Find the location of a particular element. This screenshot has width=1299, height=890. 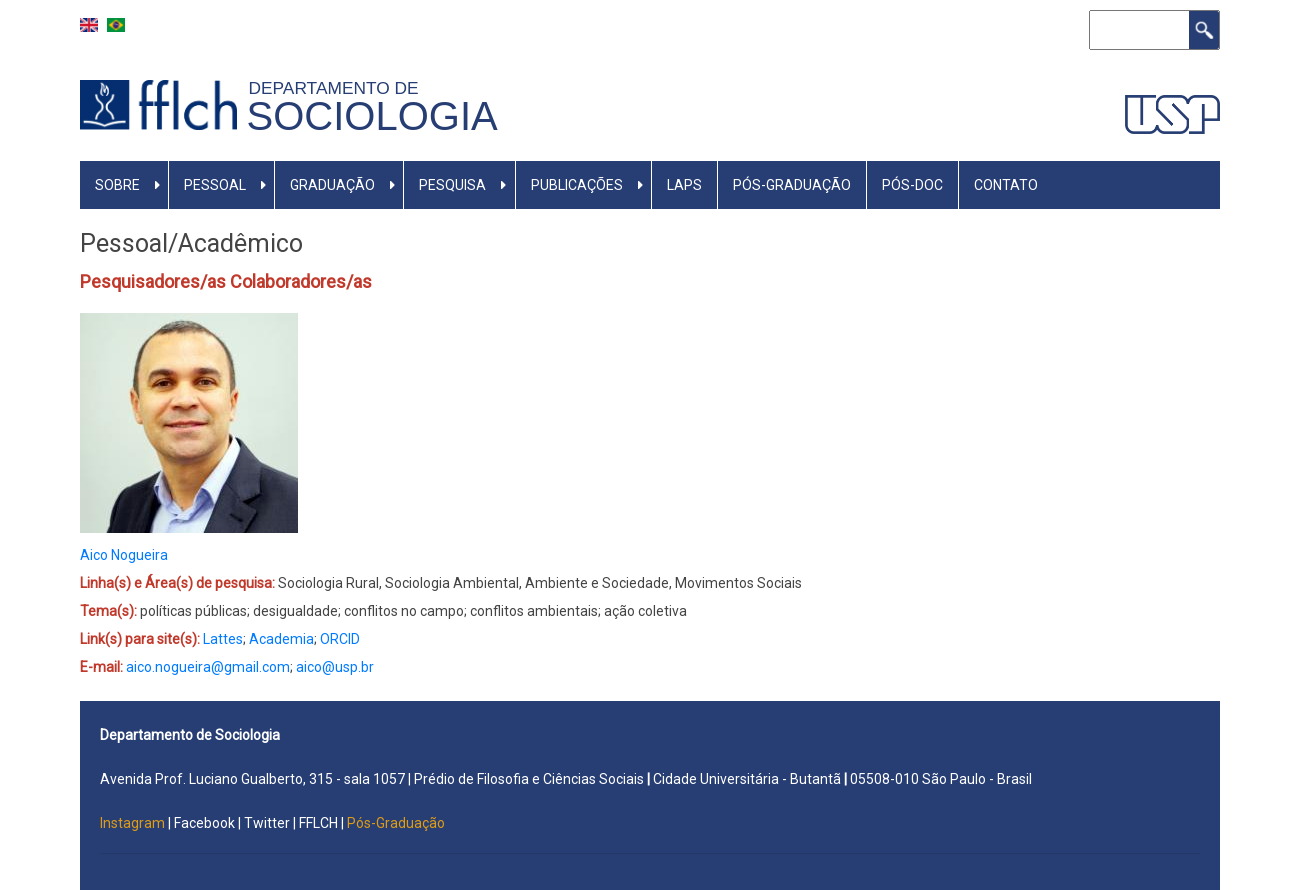

GRADUAÇÃO is located at coordinates (332, 185).